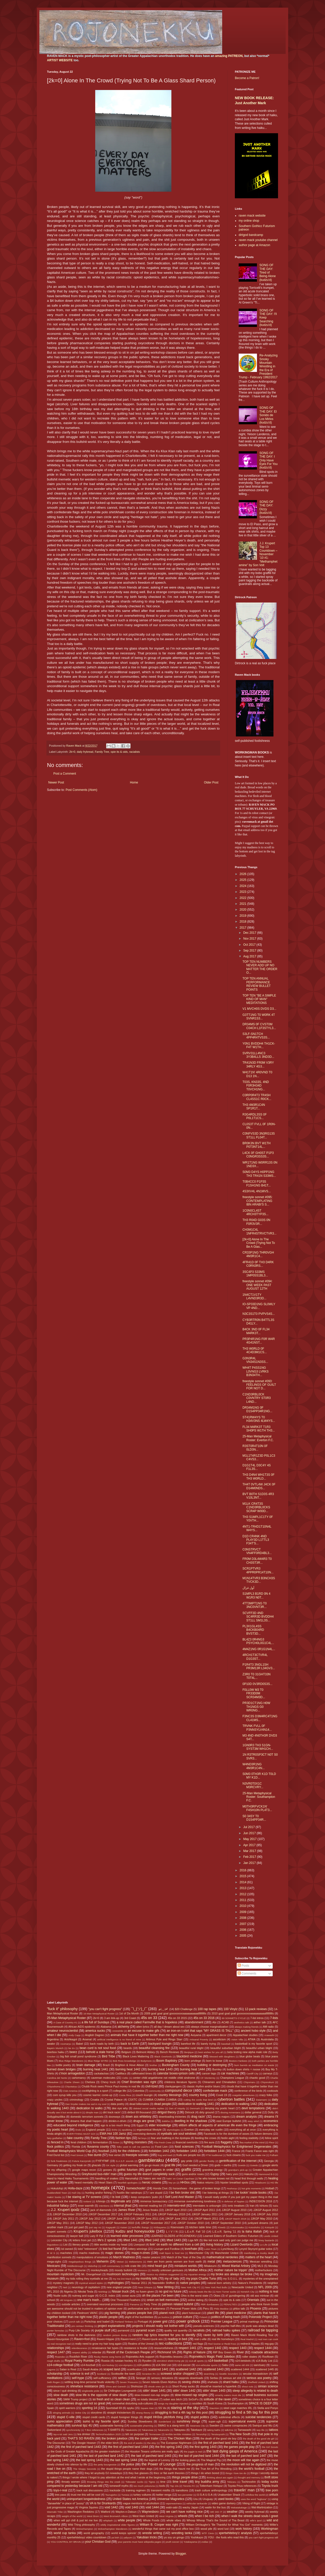 Image resolution: width=325 pixels, height=2576 pixels. What do you see at coordinates (67, 2248) in the screenshot?
I see `lol owned` at bounding box center [67, 2248].